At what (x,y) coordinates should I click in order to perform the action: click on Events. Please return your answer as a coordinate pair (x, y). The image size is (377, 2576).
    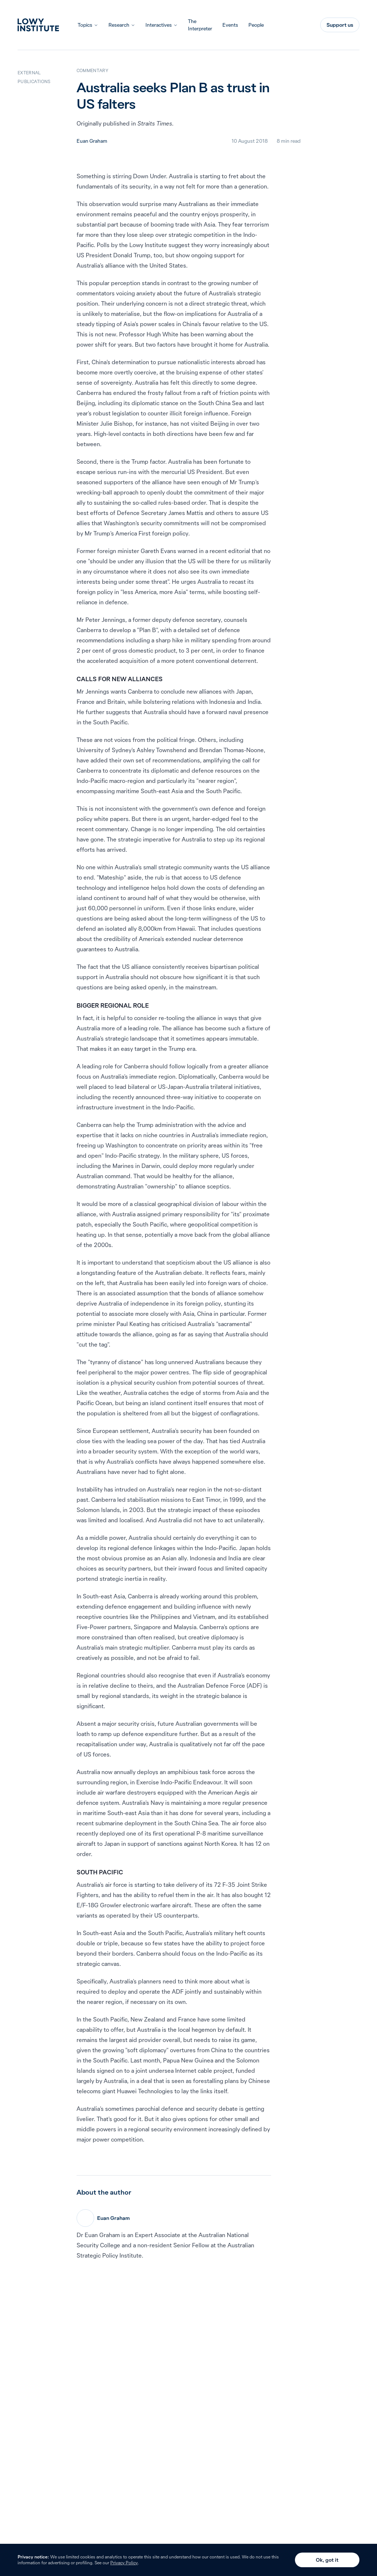
    Looking at the image, I should click on (230, 25).